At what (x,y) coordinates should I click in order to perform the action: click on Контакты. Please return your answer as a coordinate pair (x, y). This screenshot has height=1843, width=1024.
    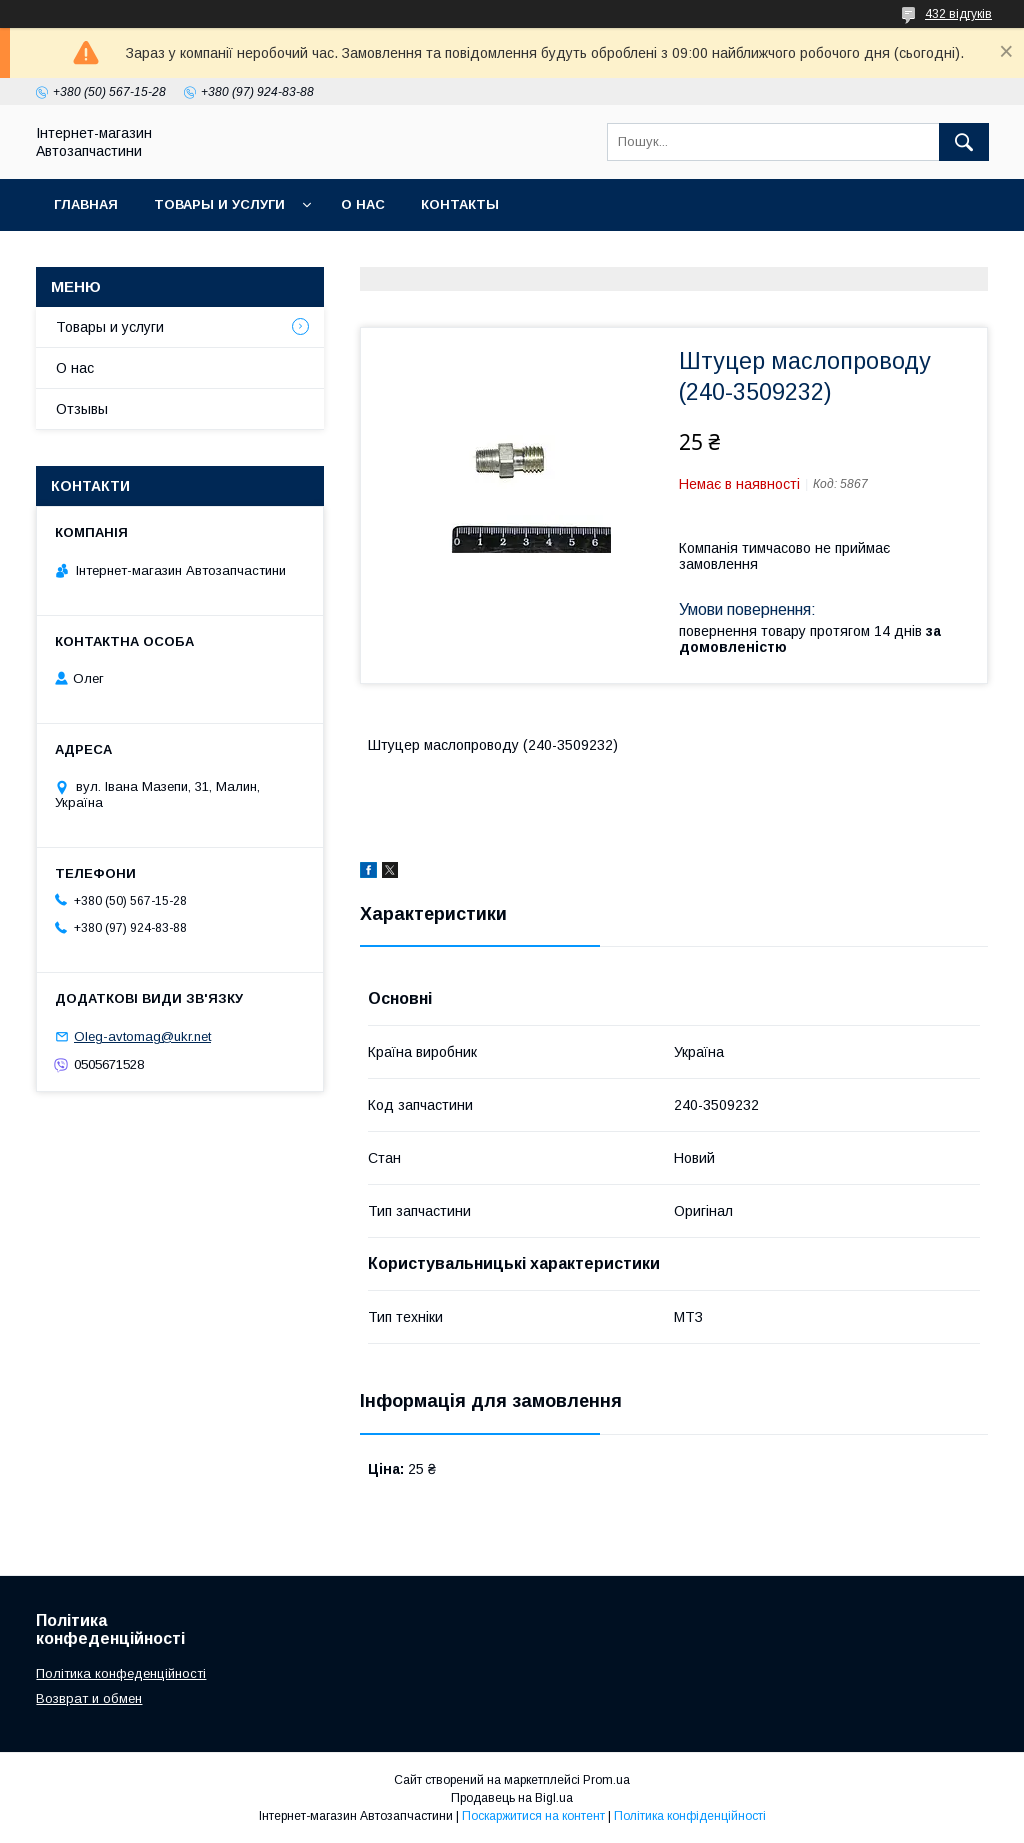
    Looking at the image, I should click on (460, 204).